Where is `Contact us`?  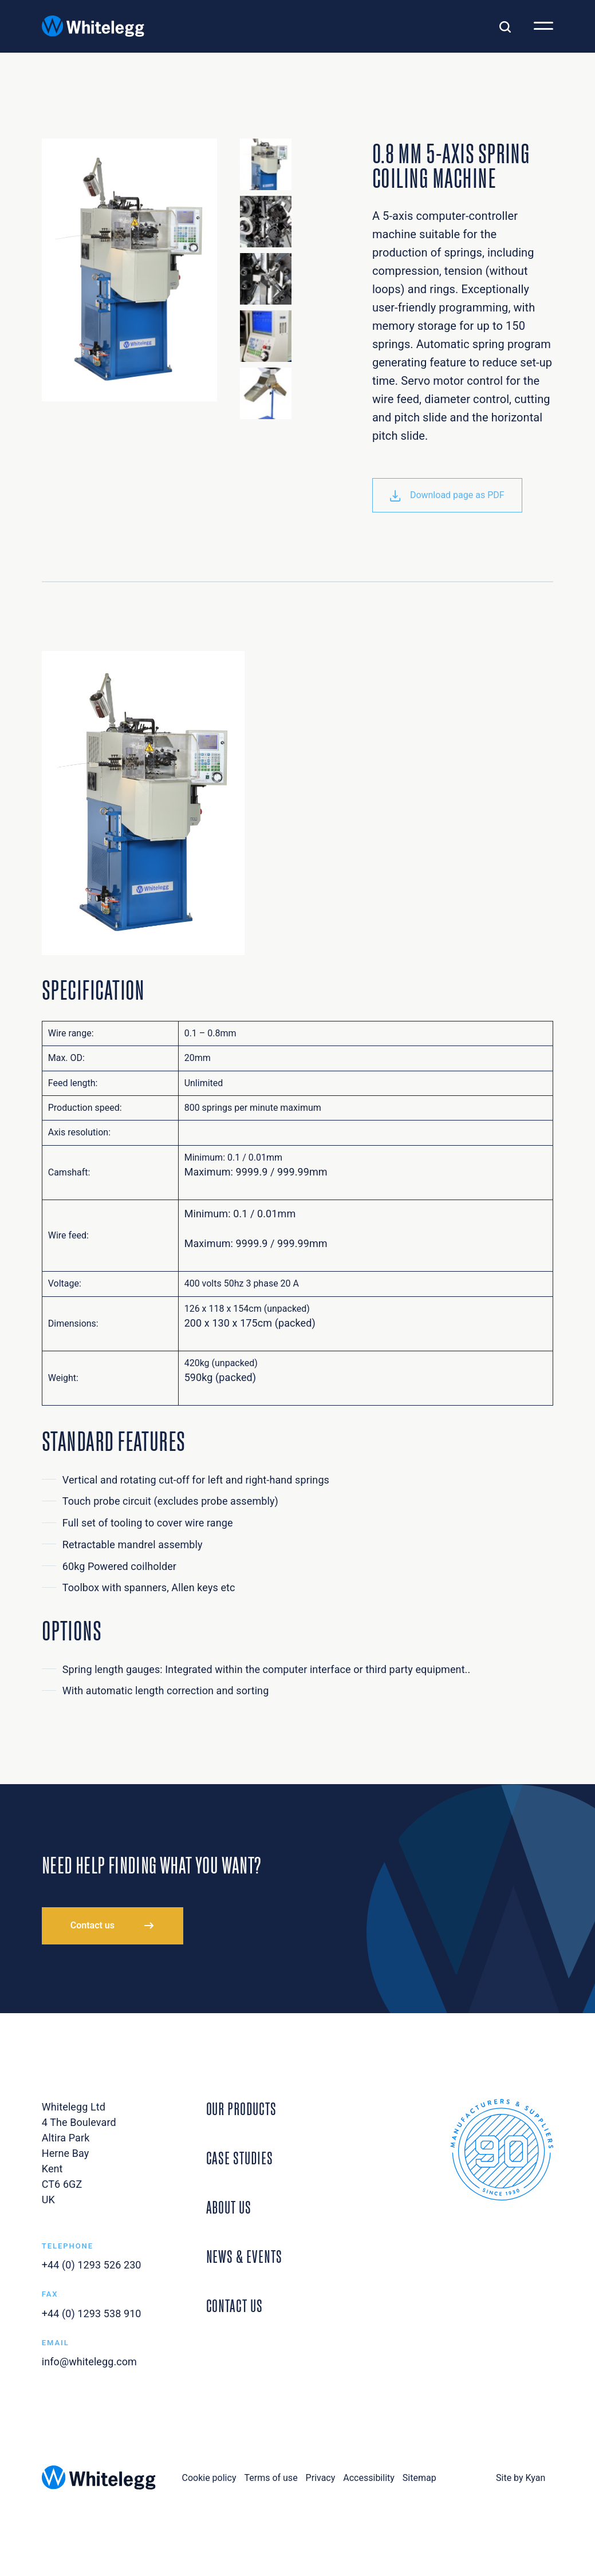
Contact us is located at coordinates (92, 1925).